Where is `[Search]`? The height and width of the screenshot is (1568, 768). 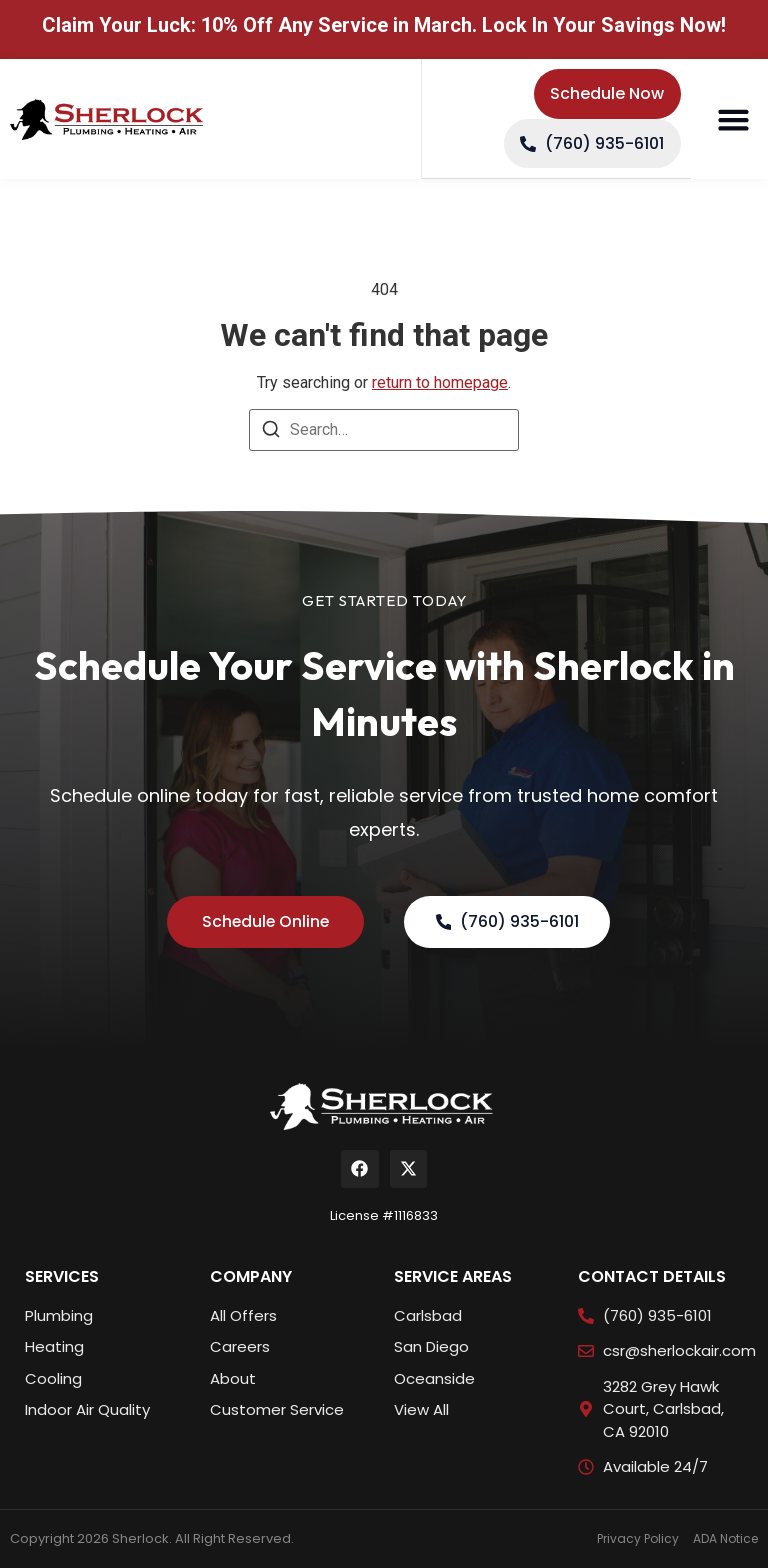 [Search] is located at coordinates (271, 432).